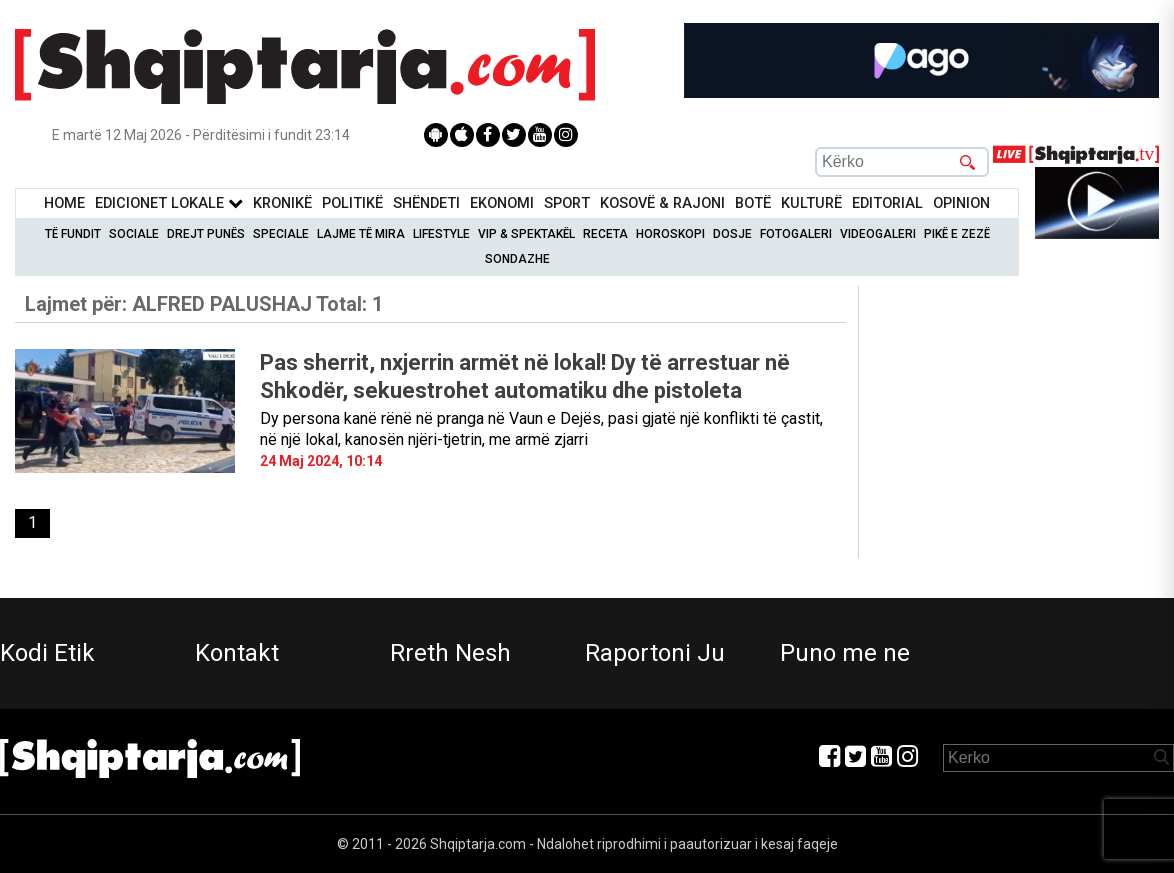 The height and width of the screenshot is (873, 1174). What do you see at coordinates (352, 203) in the screenshot?
I see `Politikë` at bounding box center [352, 203].